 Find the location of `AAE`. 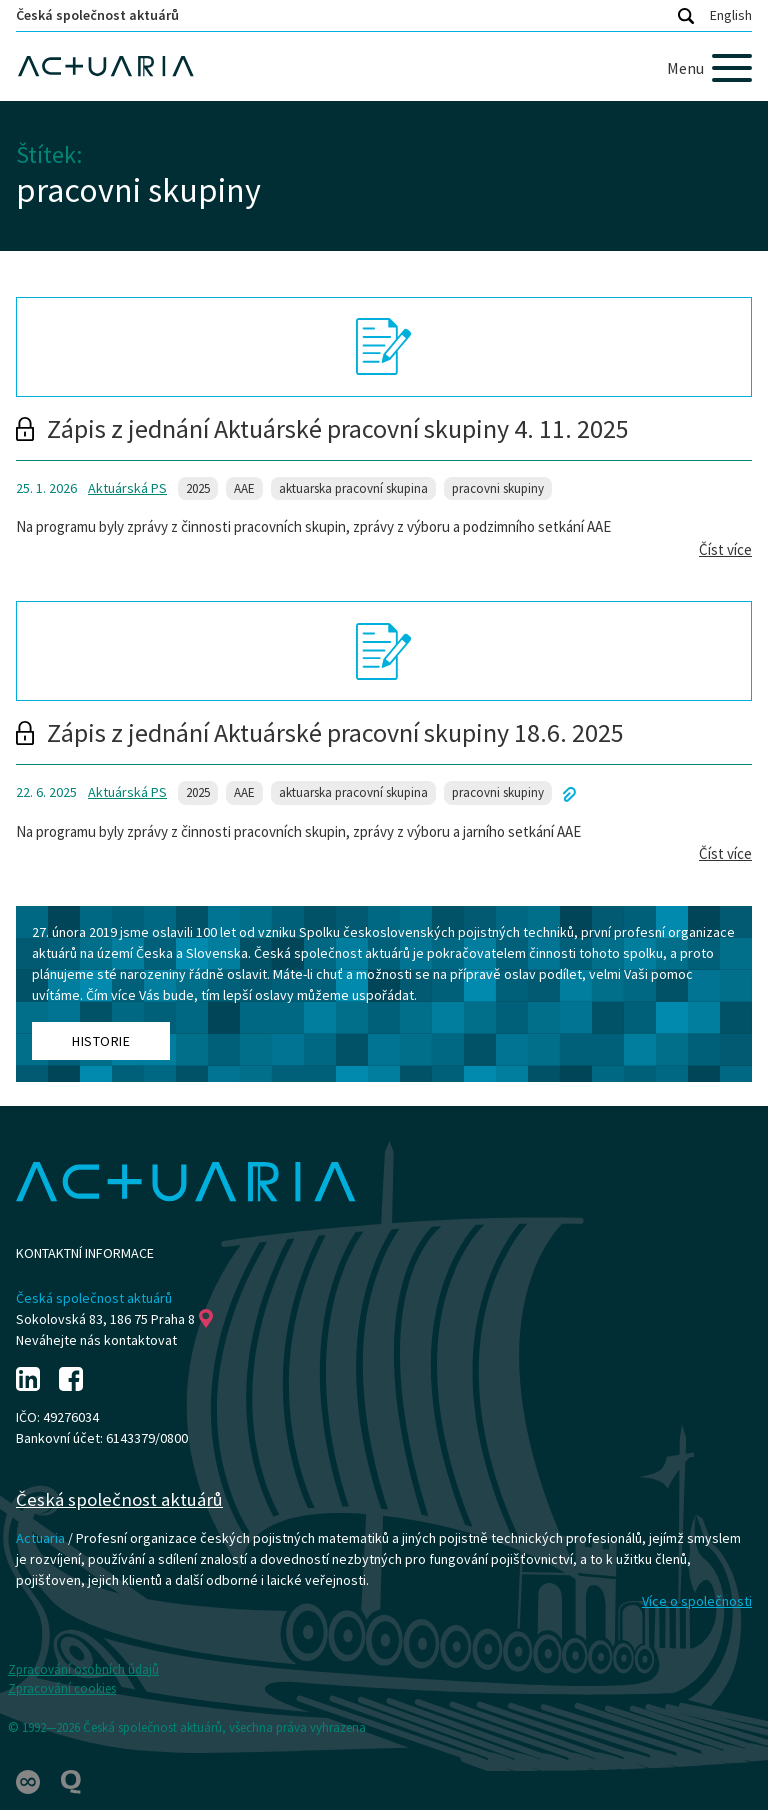

AAE is located at coordinates (244, 488).